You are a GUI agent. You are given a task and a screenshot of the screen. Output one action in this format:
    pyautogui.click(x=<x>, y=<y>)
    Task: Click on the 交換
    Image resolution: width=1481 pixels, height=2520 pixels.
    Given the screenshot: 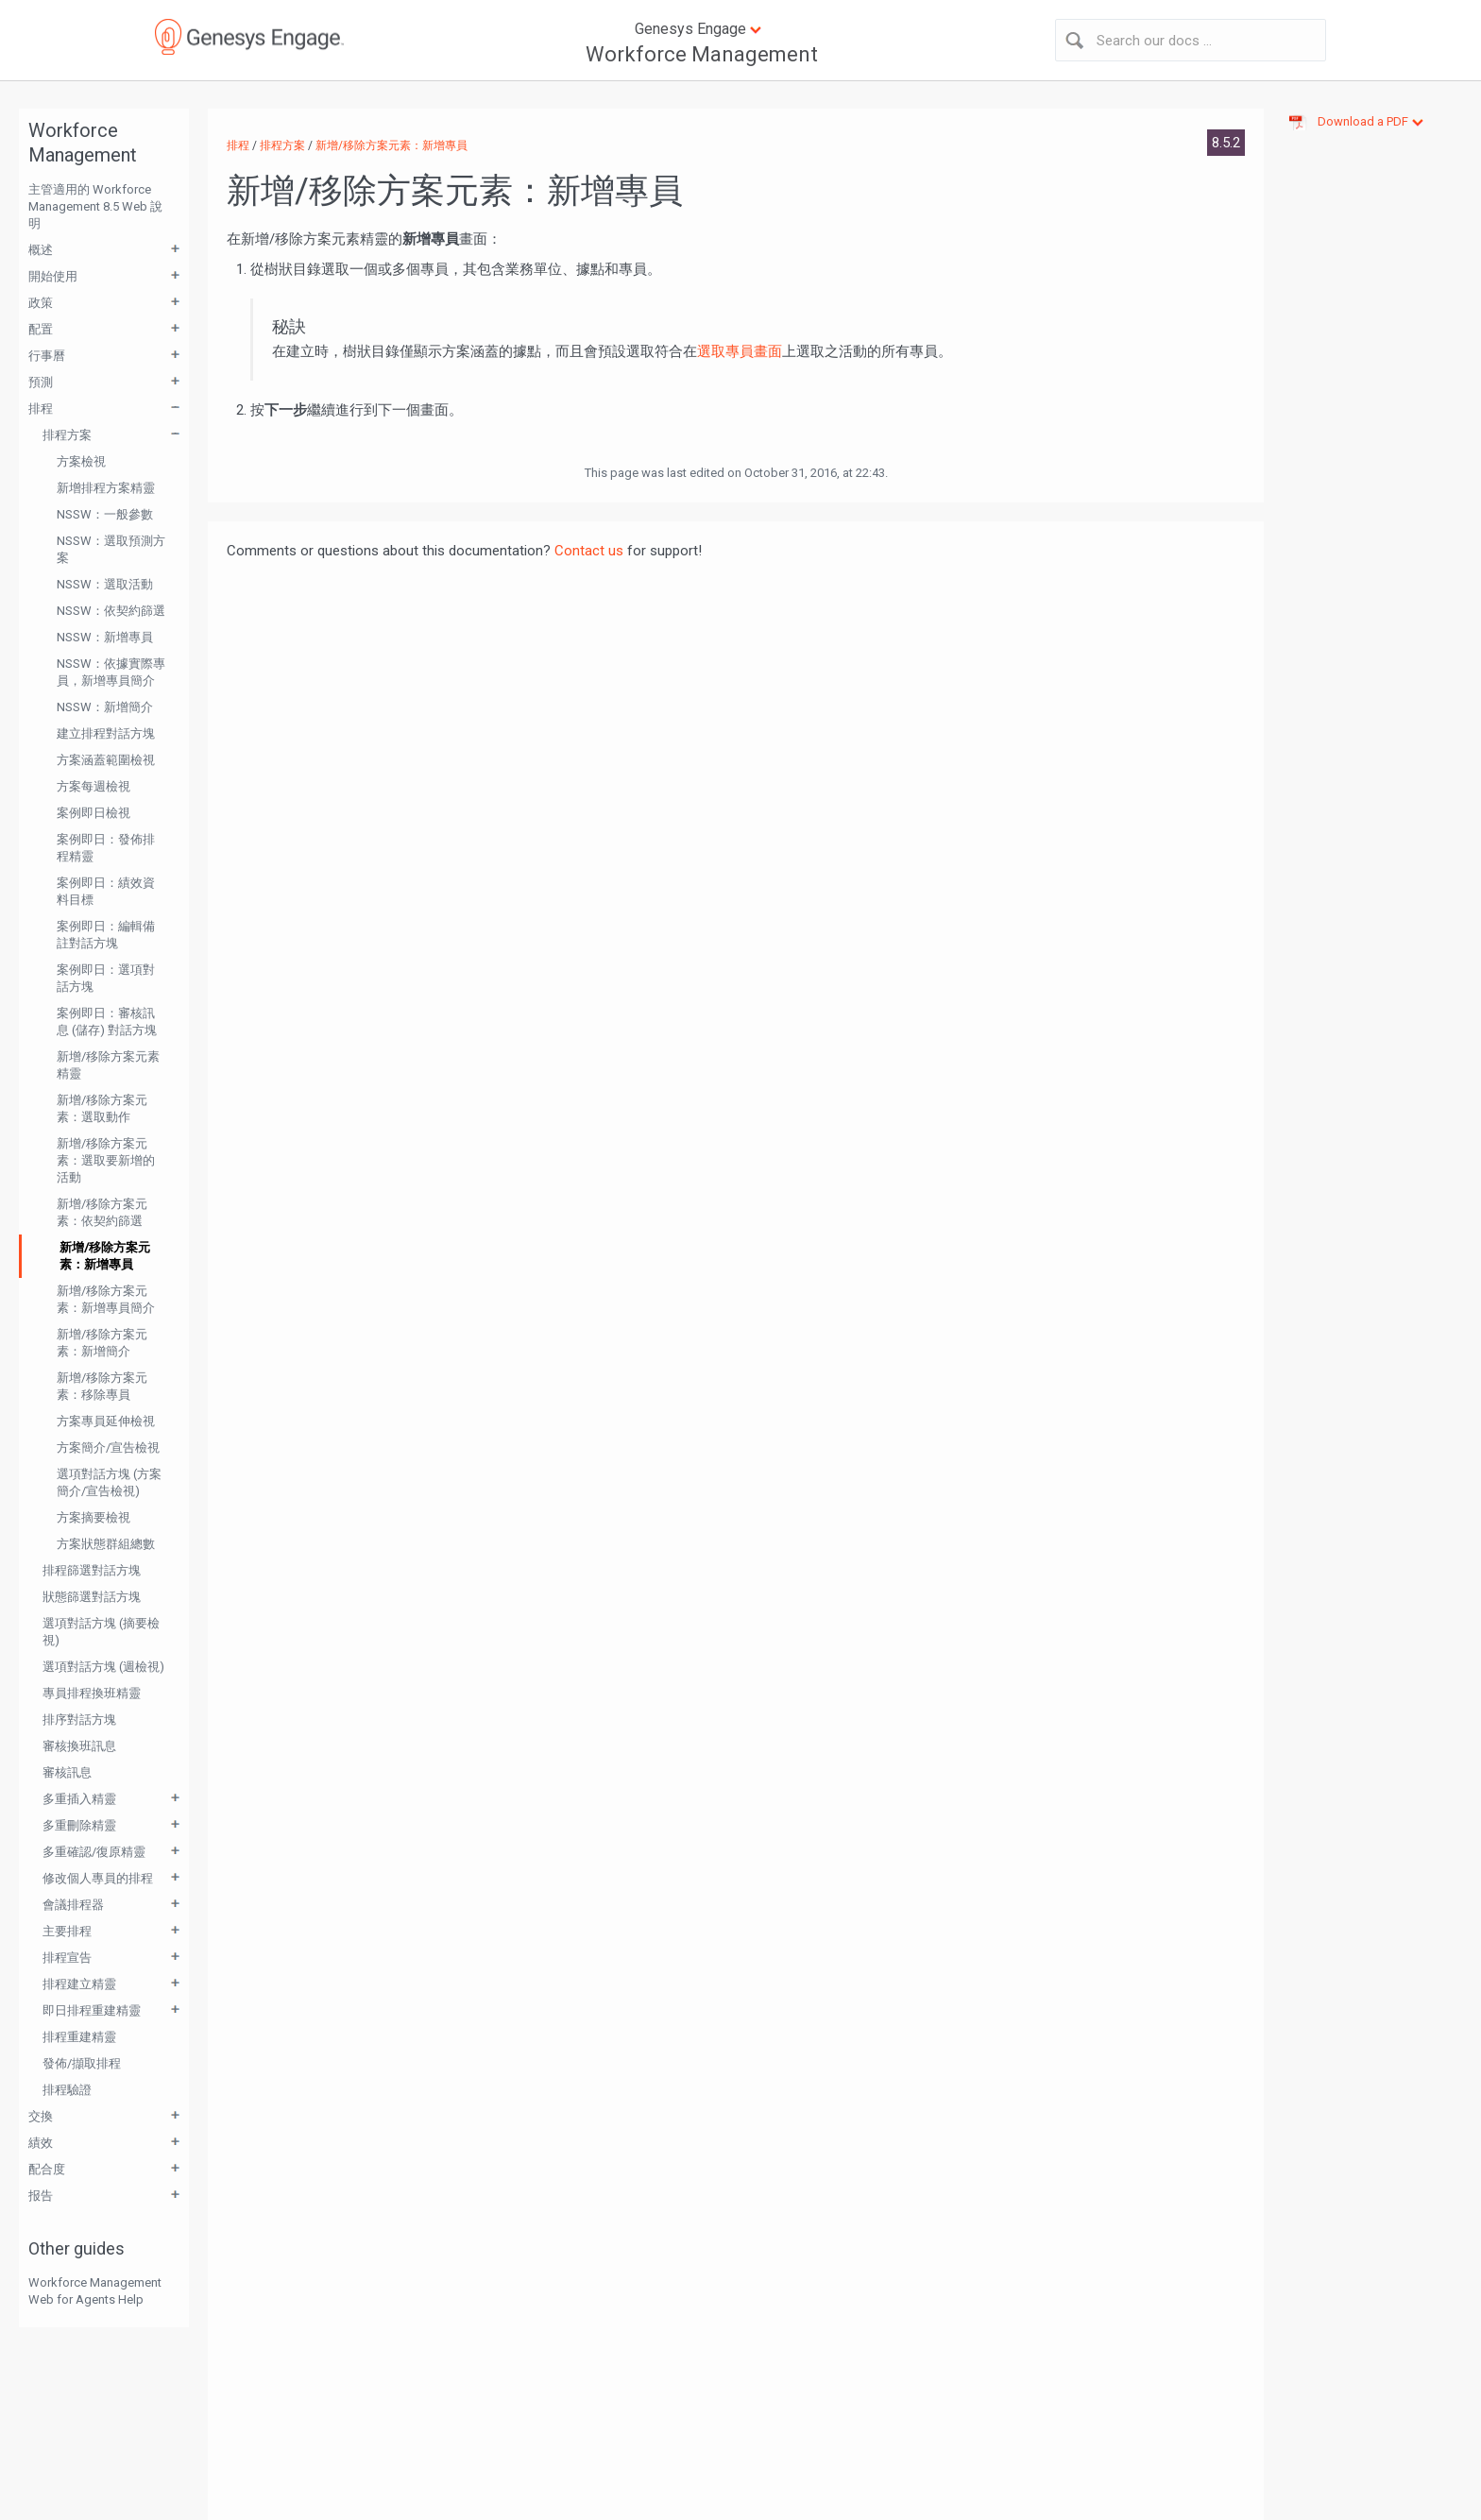 What is the action you would take?
    pyautogui.click(x=40, y=2116)
    